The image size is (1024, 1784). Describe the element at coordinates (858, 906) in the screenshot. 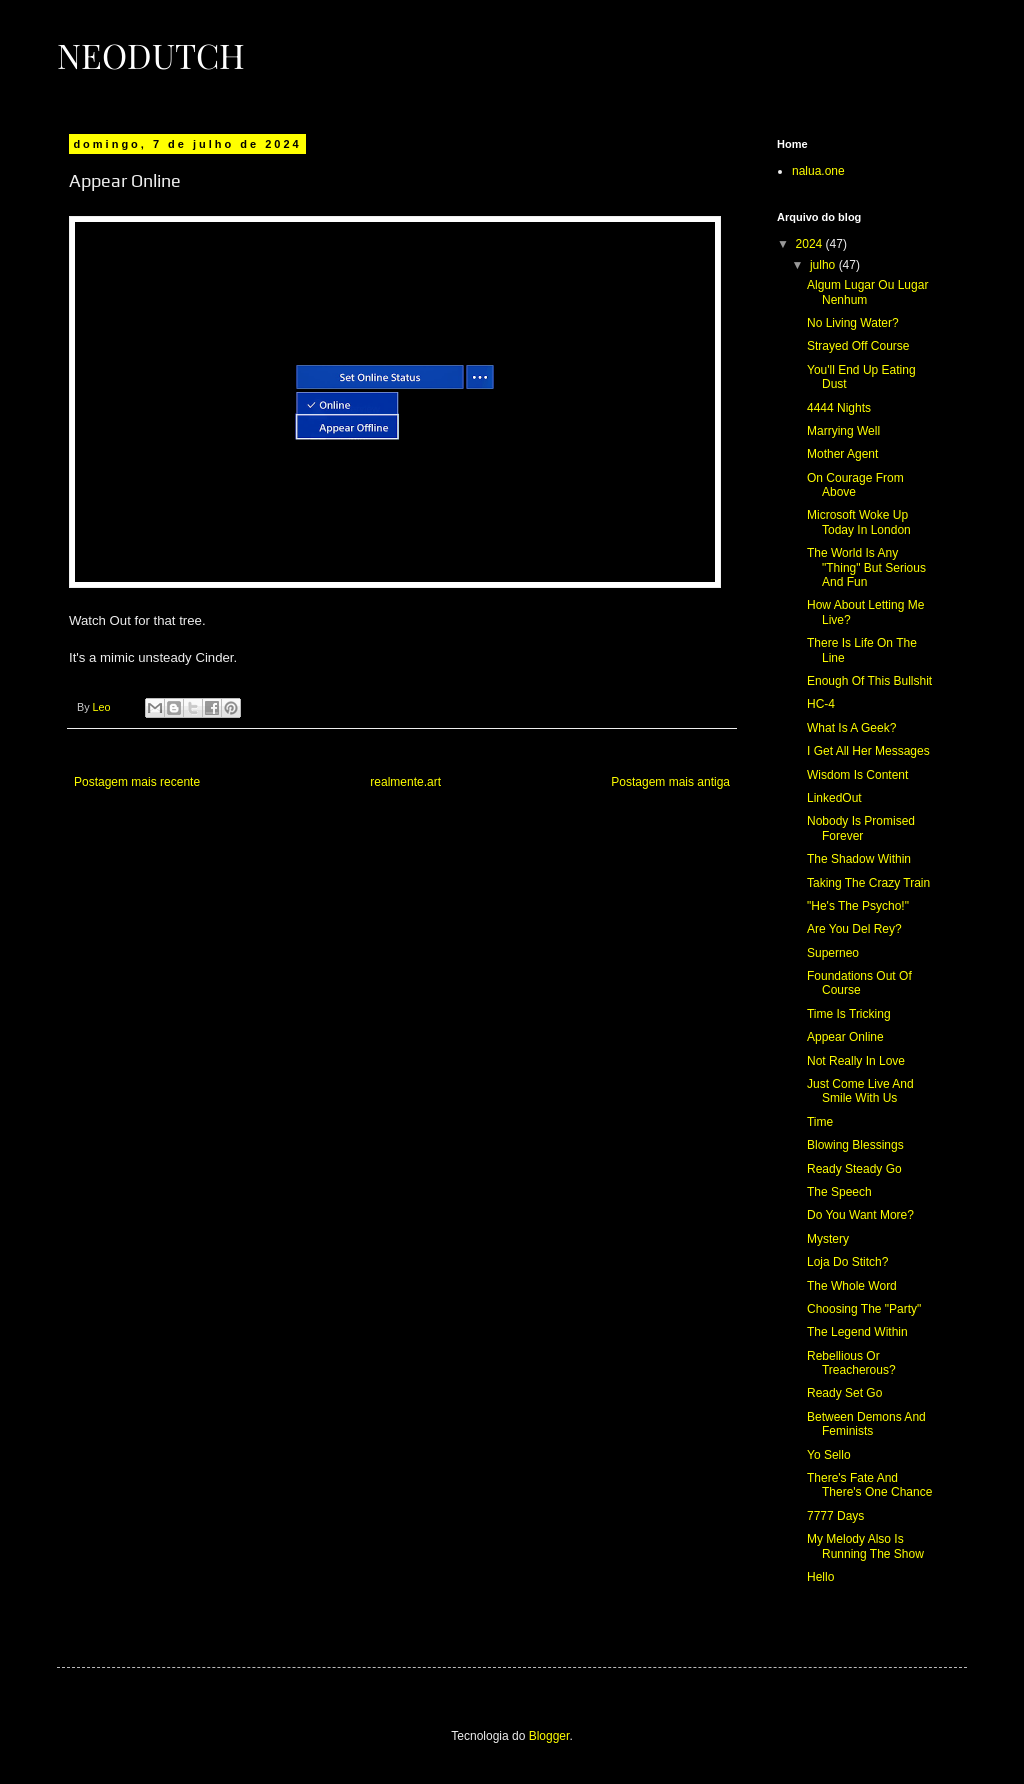

I see `"He's The Psycho!"` at that location.